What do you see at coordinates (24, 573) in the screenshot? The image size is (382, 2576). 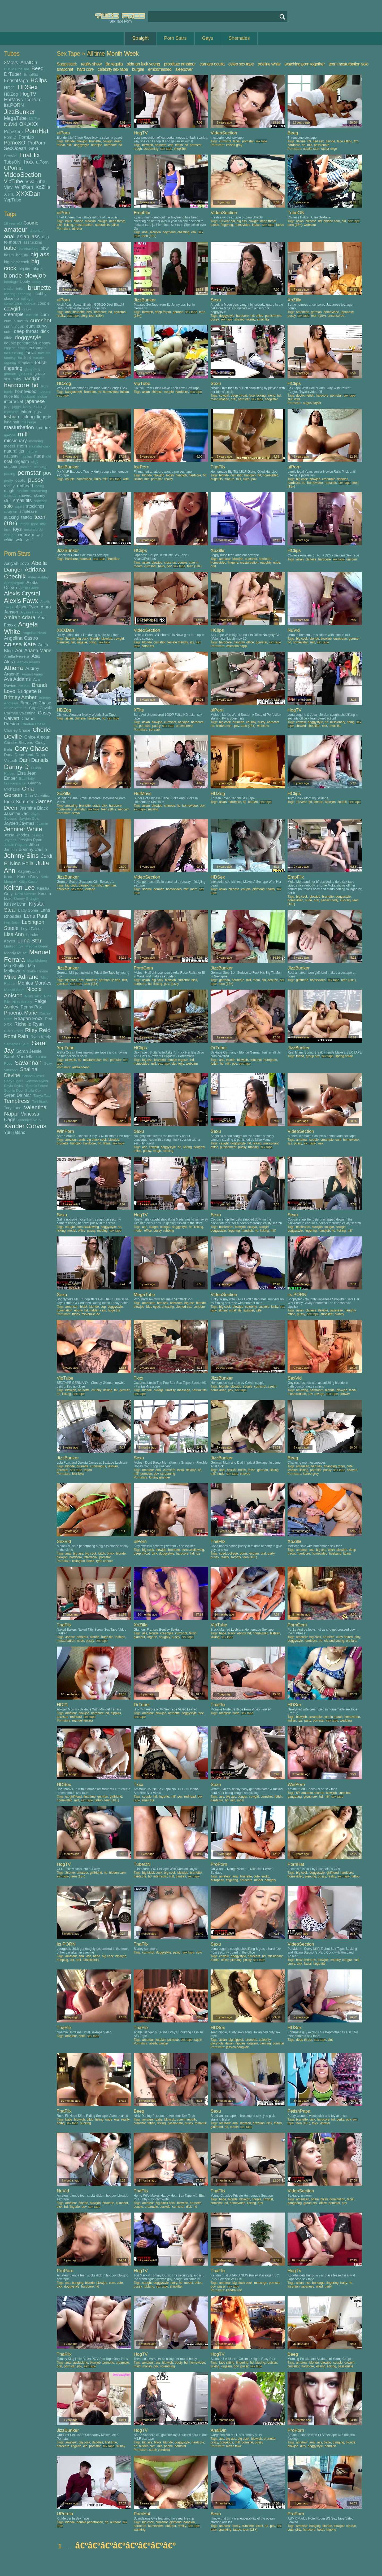 I see `Adriana Chechik` at bounding box center [24, 573].